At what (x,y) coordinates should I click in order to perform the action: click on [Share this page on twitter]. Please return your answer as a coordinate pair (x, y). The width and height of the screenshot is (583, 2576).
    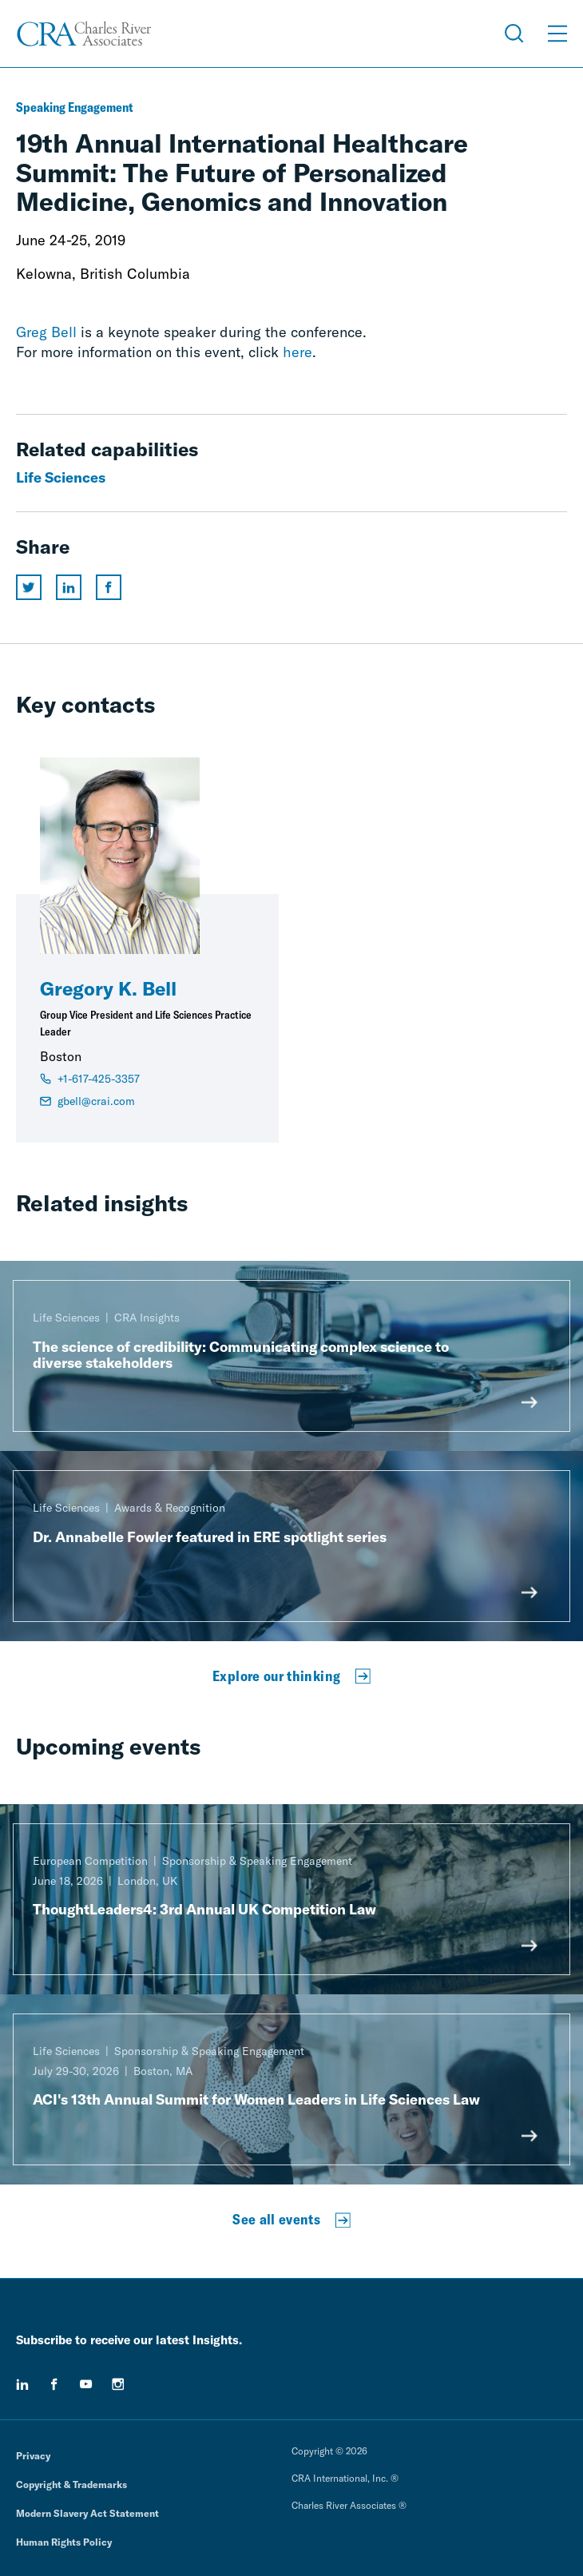
    Looking at the image, I should click on (29, 587).